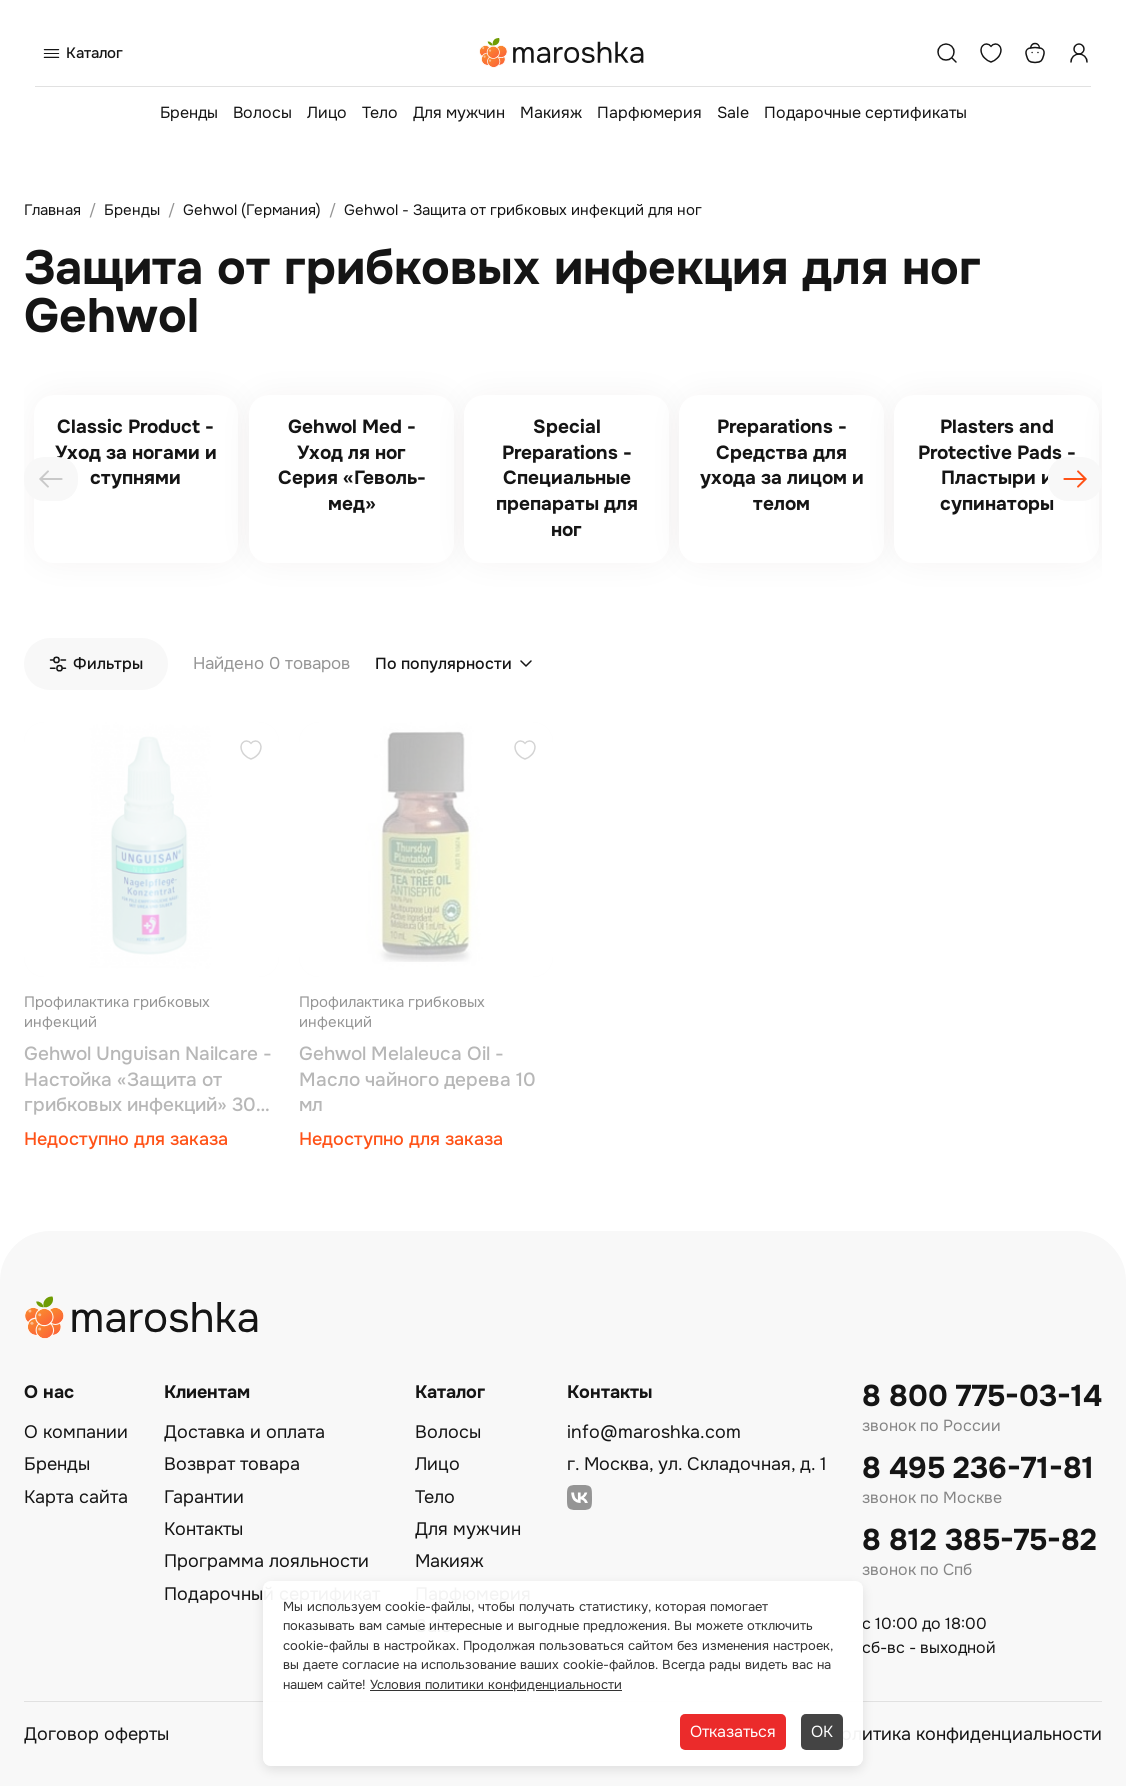 The height and width of the screenshot is (1786, 1126). What do you see at coordinates (232, 1464) in the screenshot?
I see `Возврат товара` at bounding box center [232, 1464].